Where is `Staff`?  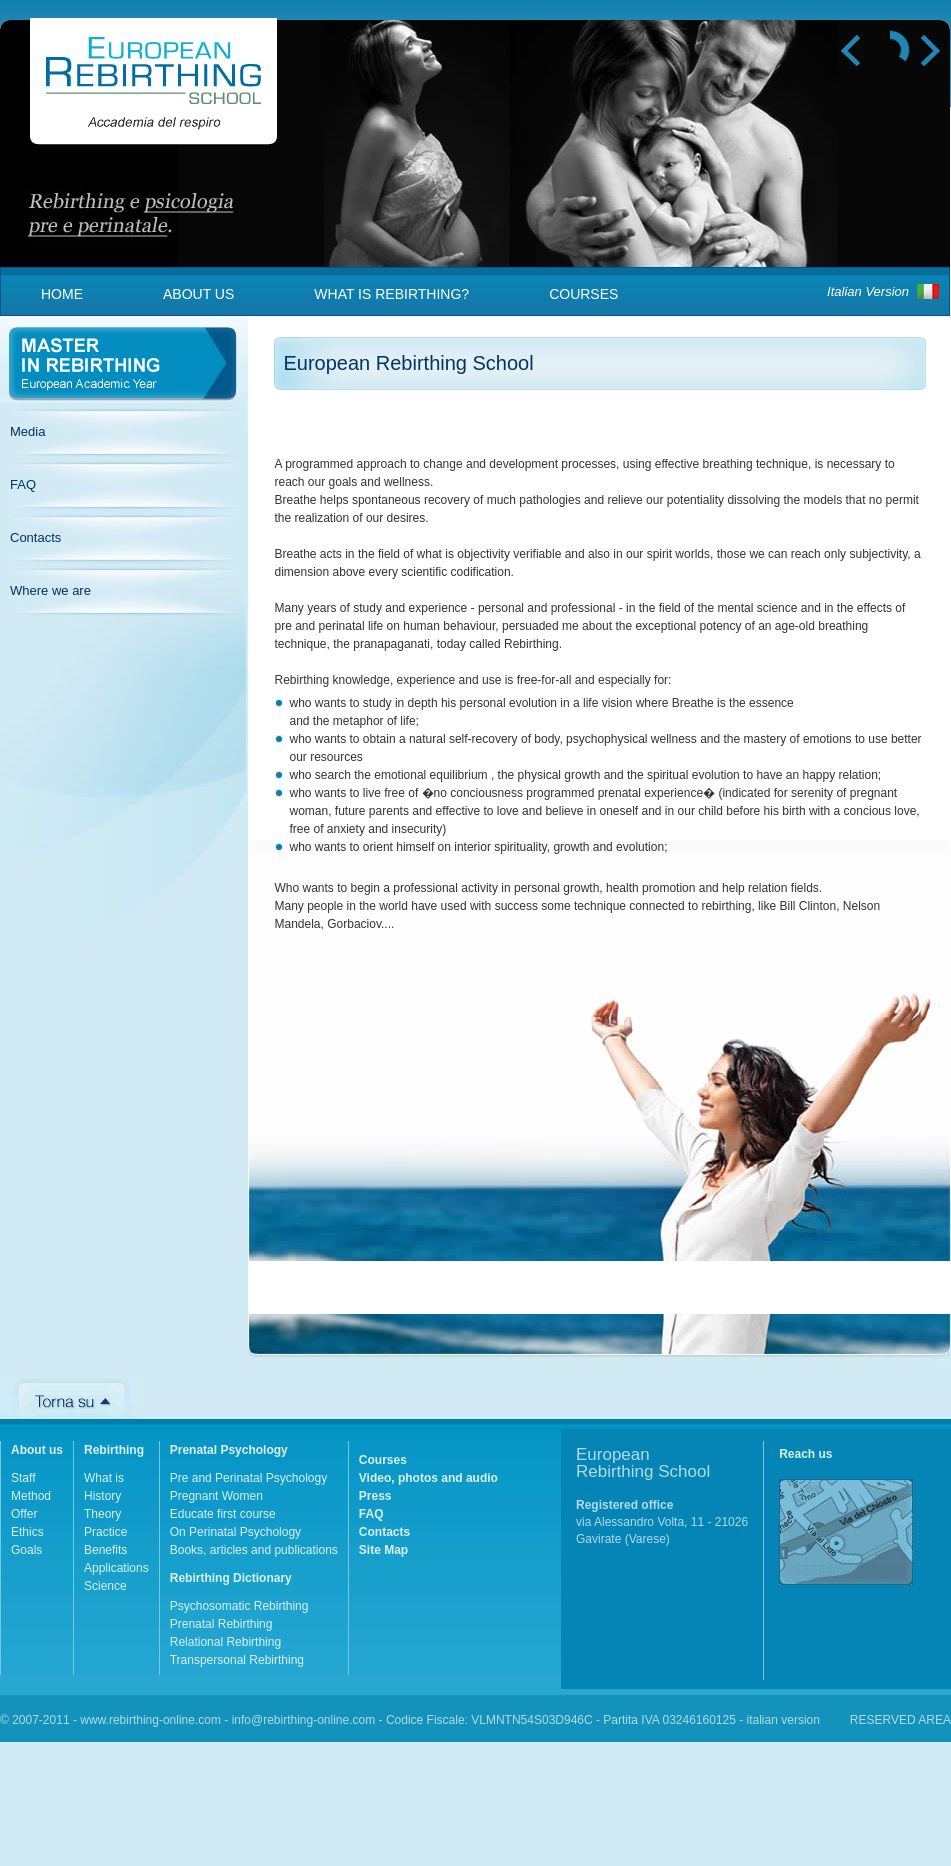 Staff is located at coordinates (23, 1478).